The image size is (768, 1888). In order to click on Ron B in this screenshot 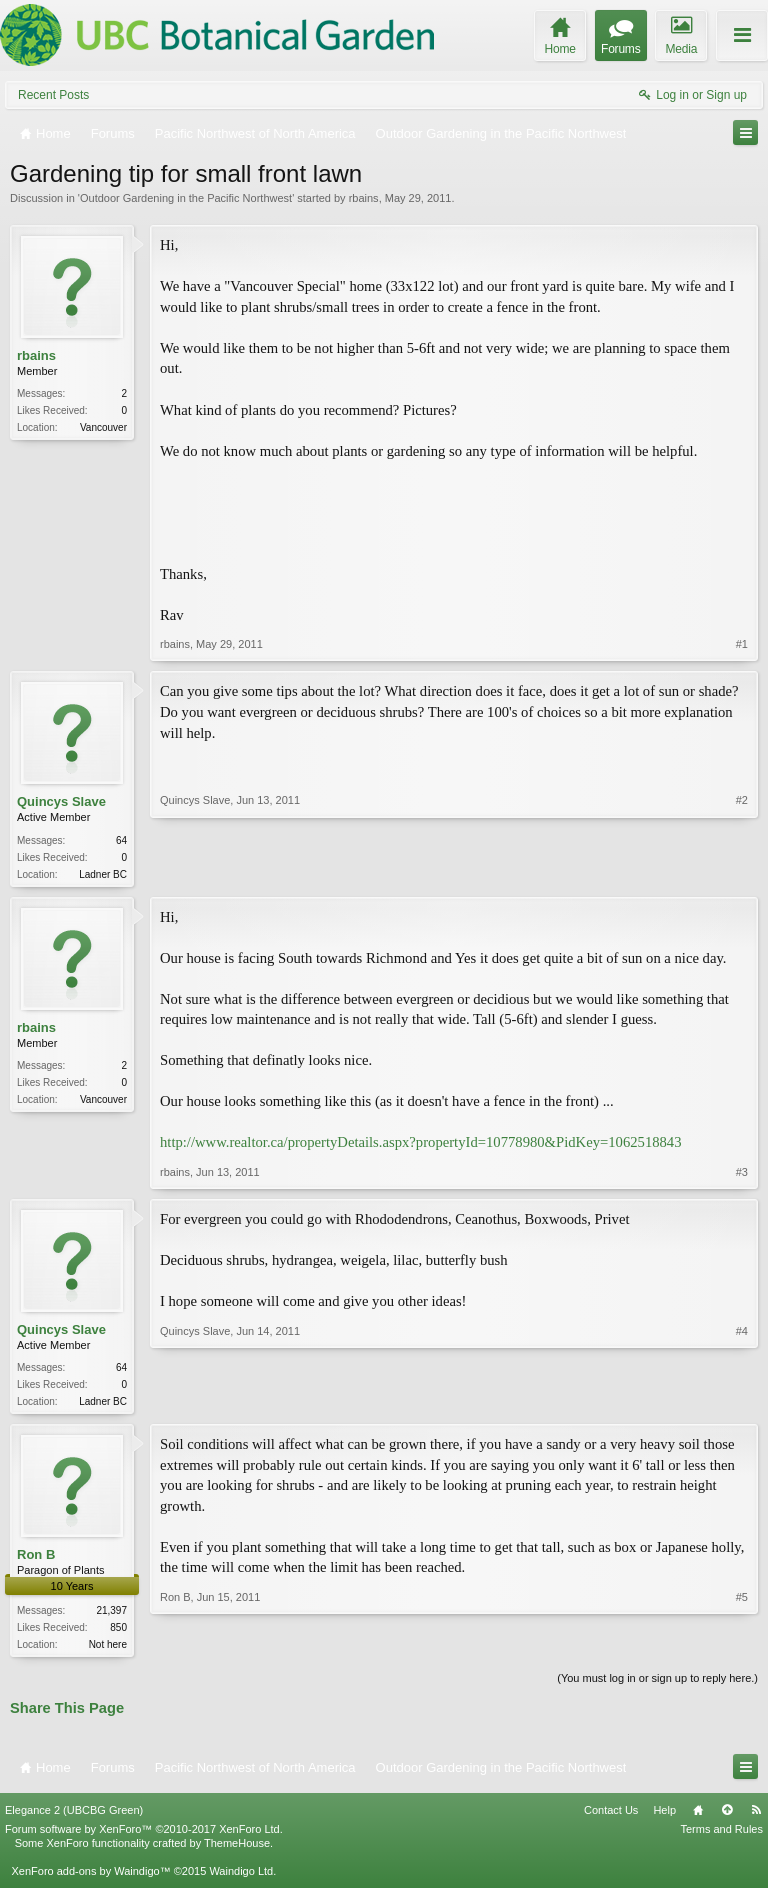, I will do `click(36, 1558)`.